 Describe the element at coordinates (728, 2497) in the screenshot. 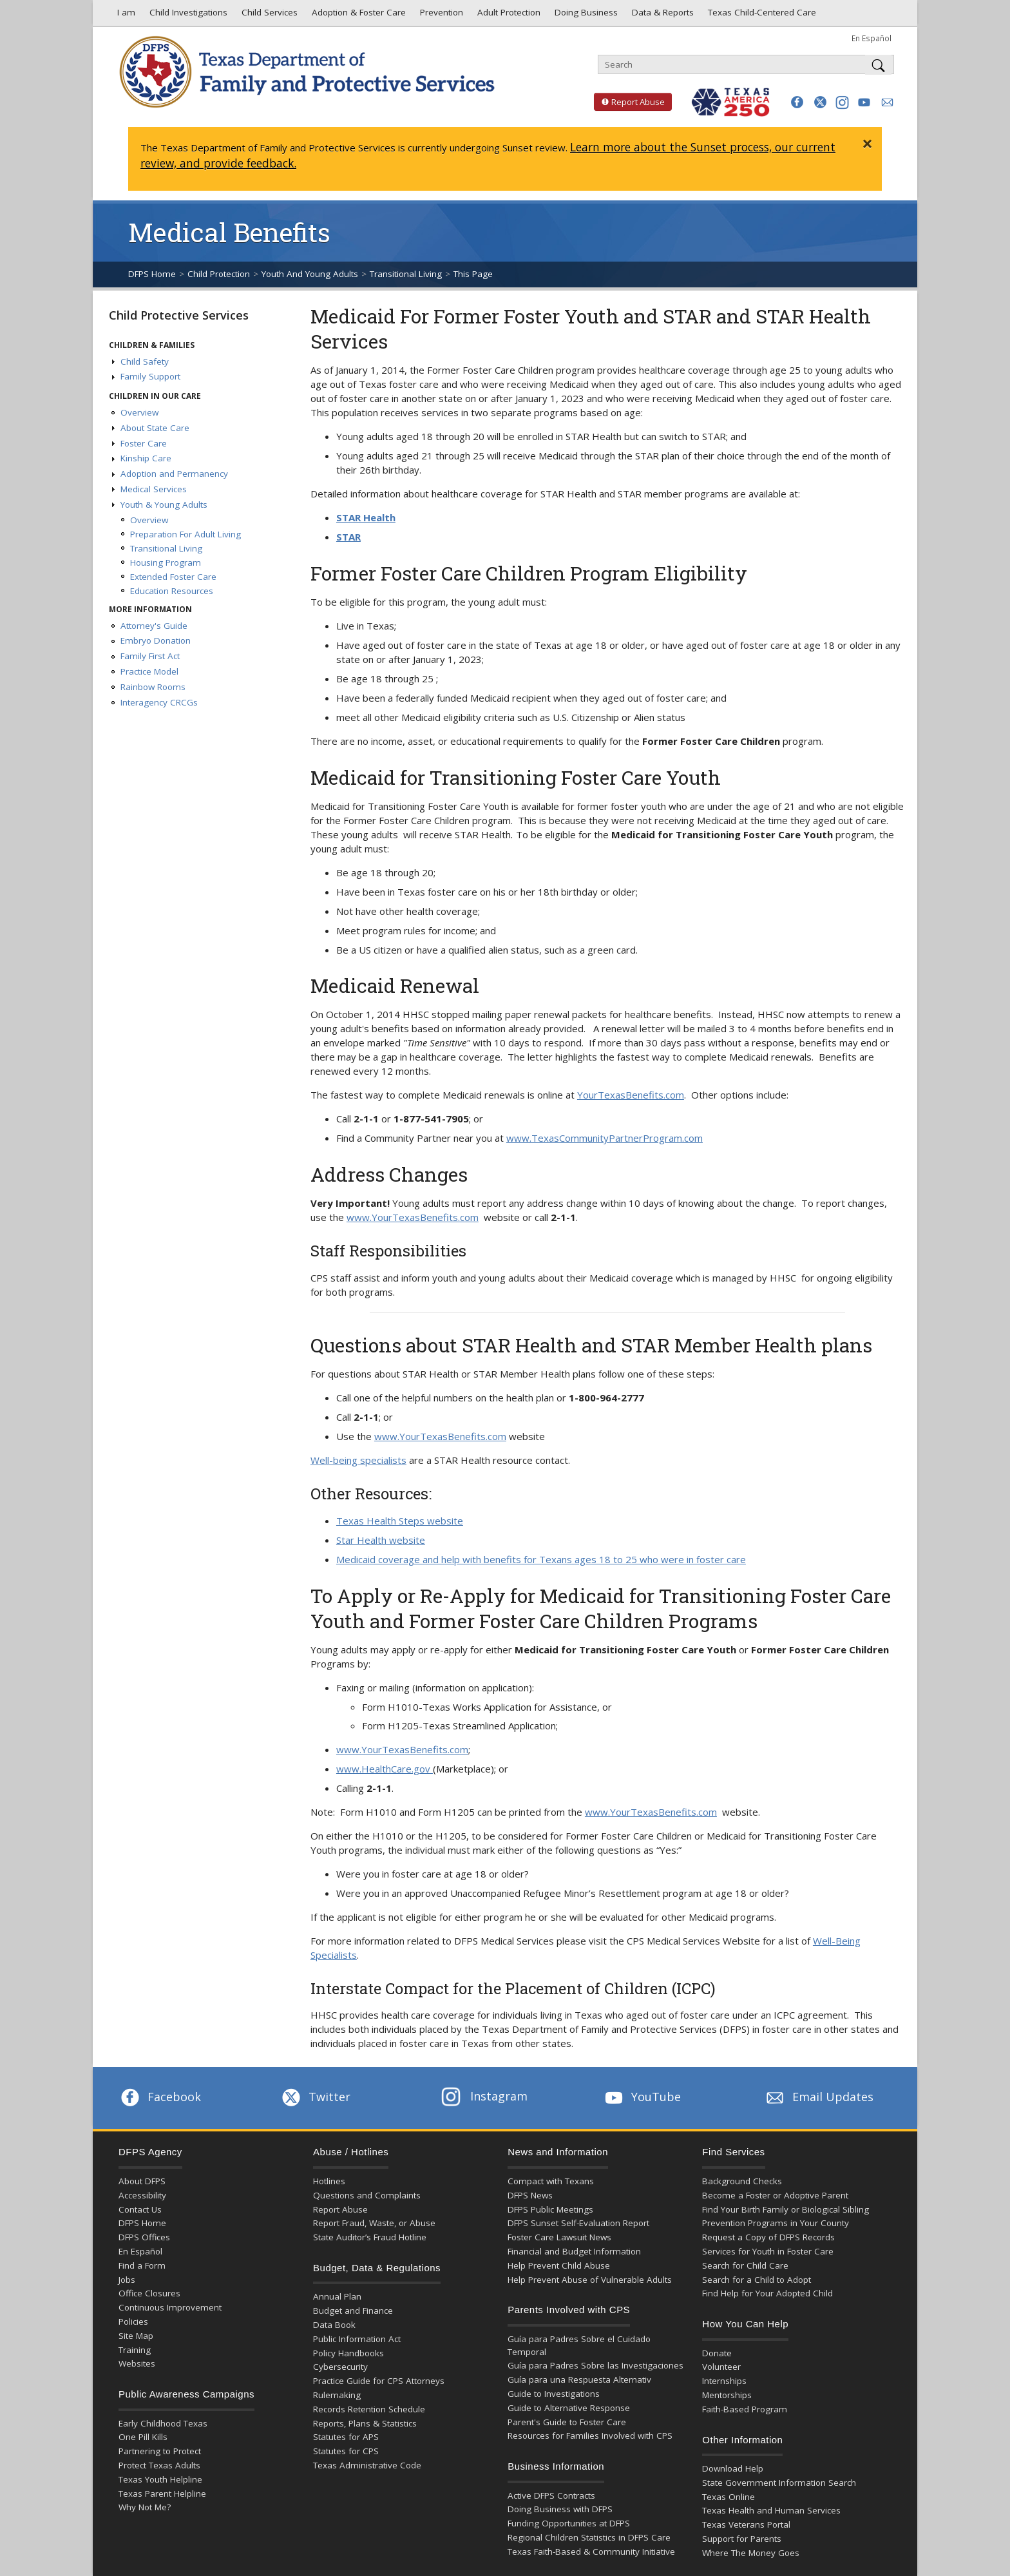

I see `Texas Online` at that location.